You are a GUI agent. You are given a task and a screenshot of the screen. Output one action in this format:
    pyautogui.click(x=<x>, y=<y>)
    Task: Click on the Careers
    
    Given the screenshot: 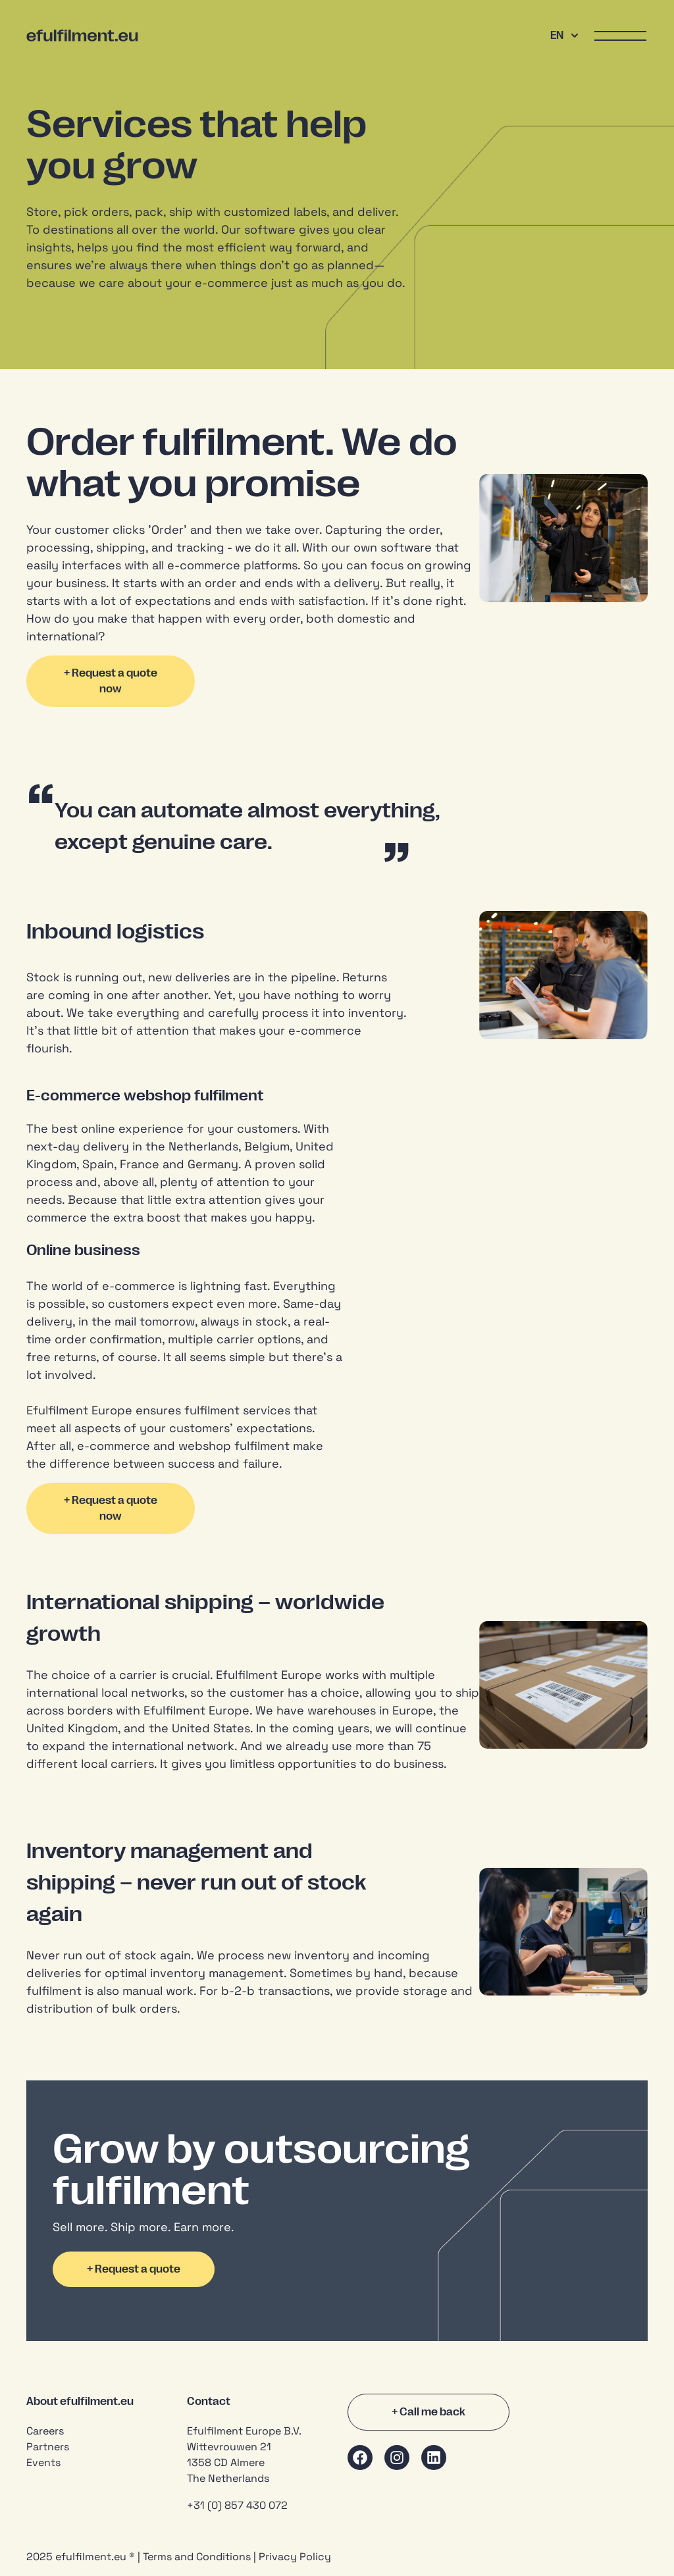 What is the action you would take?
    pyautogui.click(x=45, y=2431)
    